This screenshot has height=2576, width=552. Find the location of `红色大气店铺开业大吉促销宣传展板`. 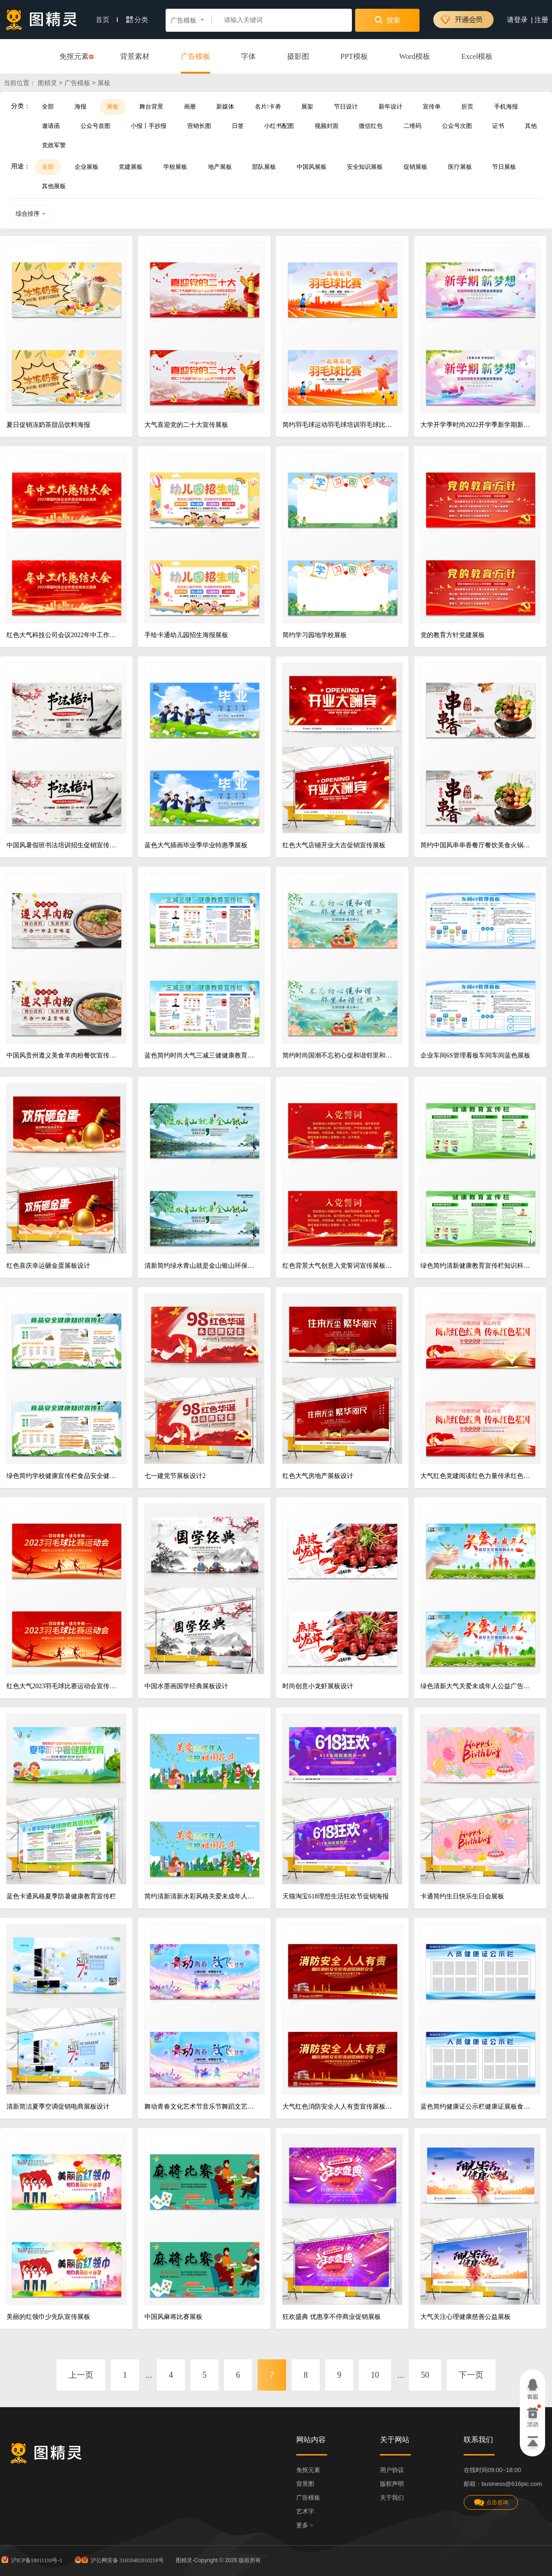

红色大气店铺开业大吉促销宣传展板 is located at coordinates (333, 845).